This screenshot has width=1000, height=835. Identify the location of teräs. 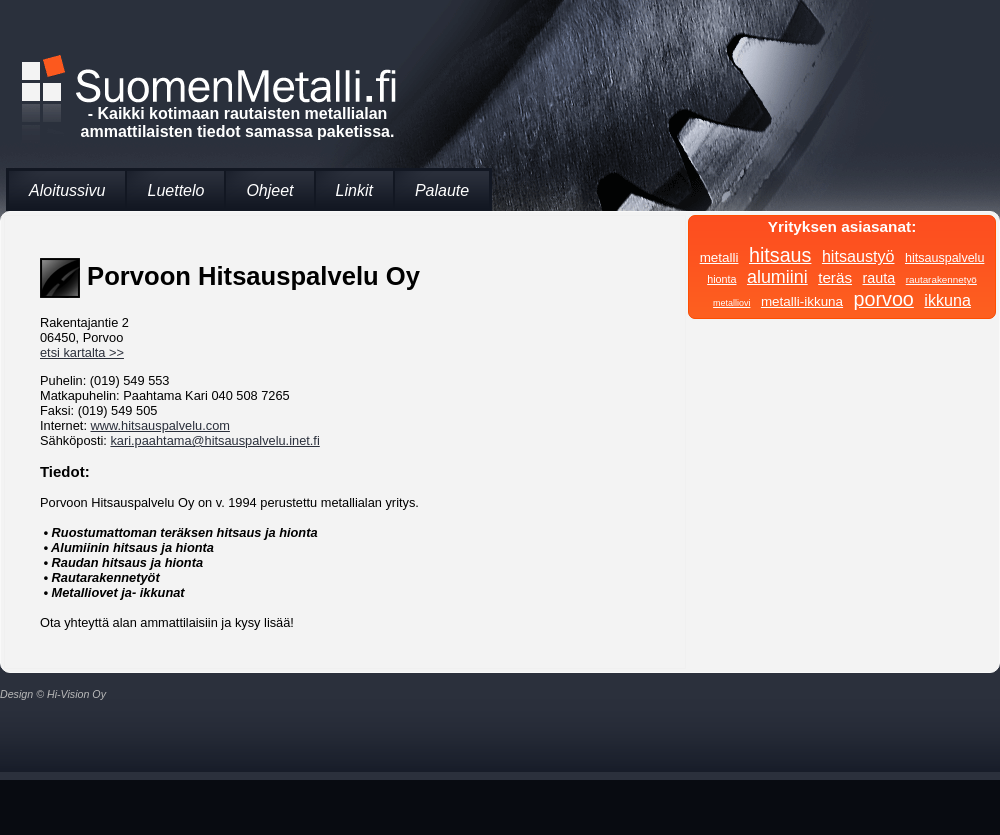
(835, 277).